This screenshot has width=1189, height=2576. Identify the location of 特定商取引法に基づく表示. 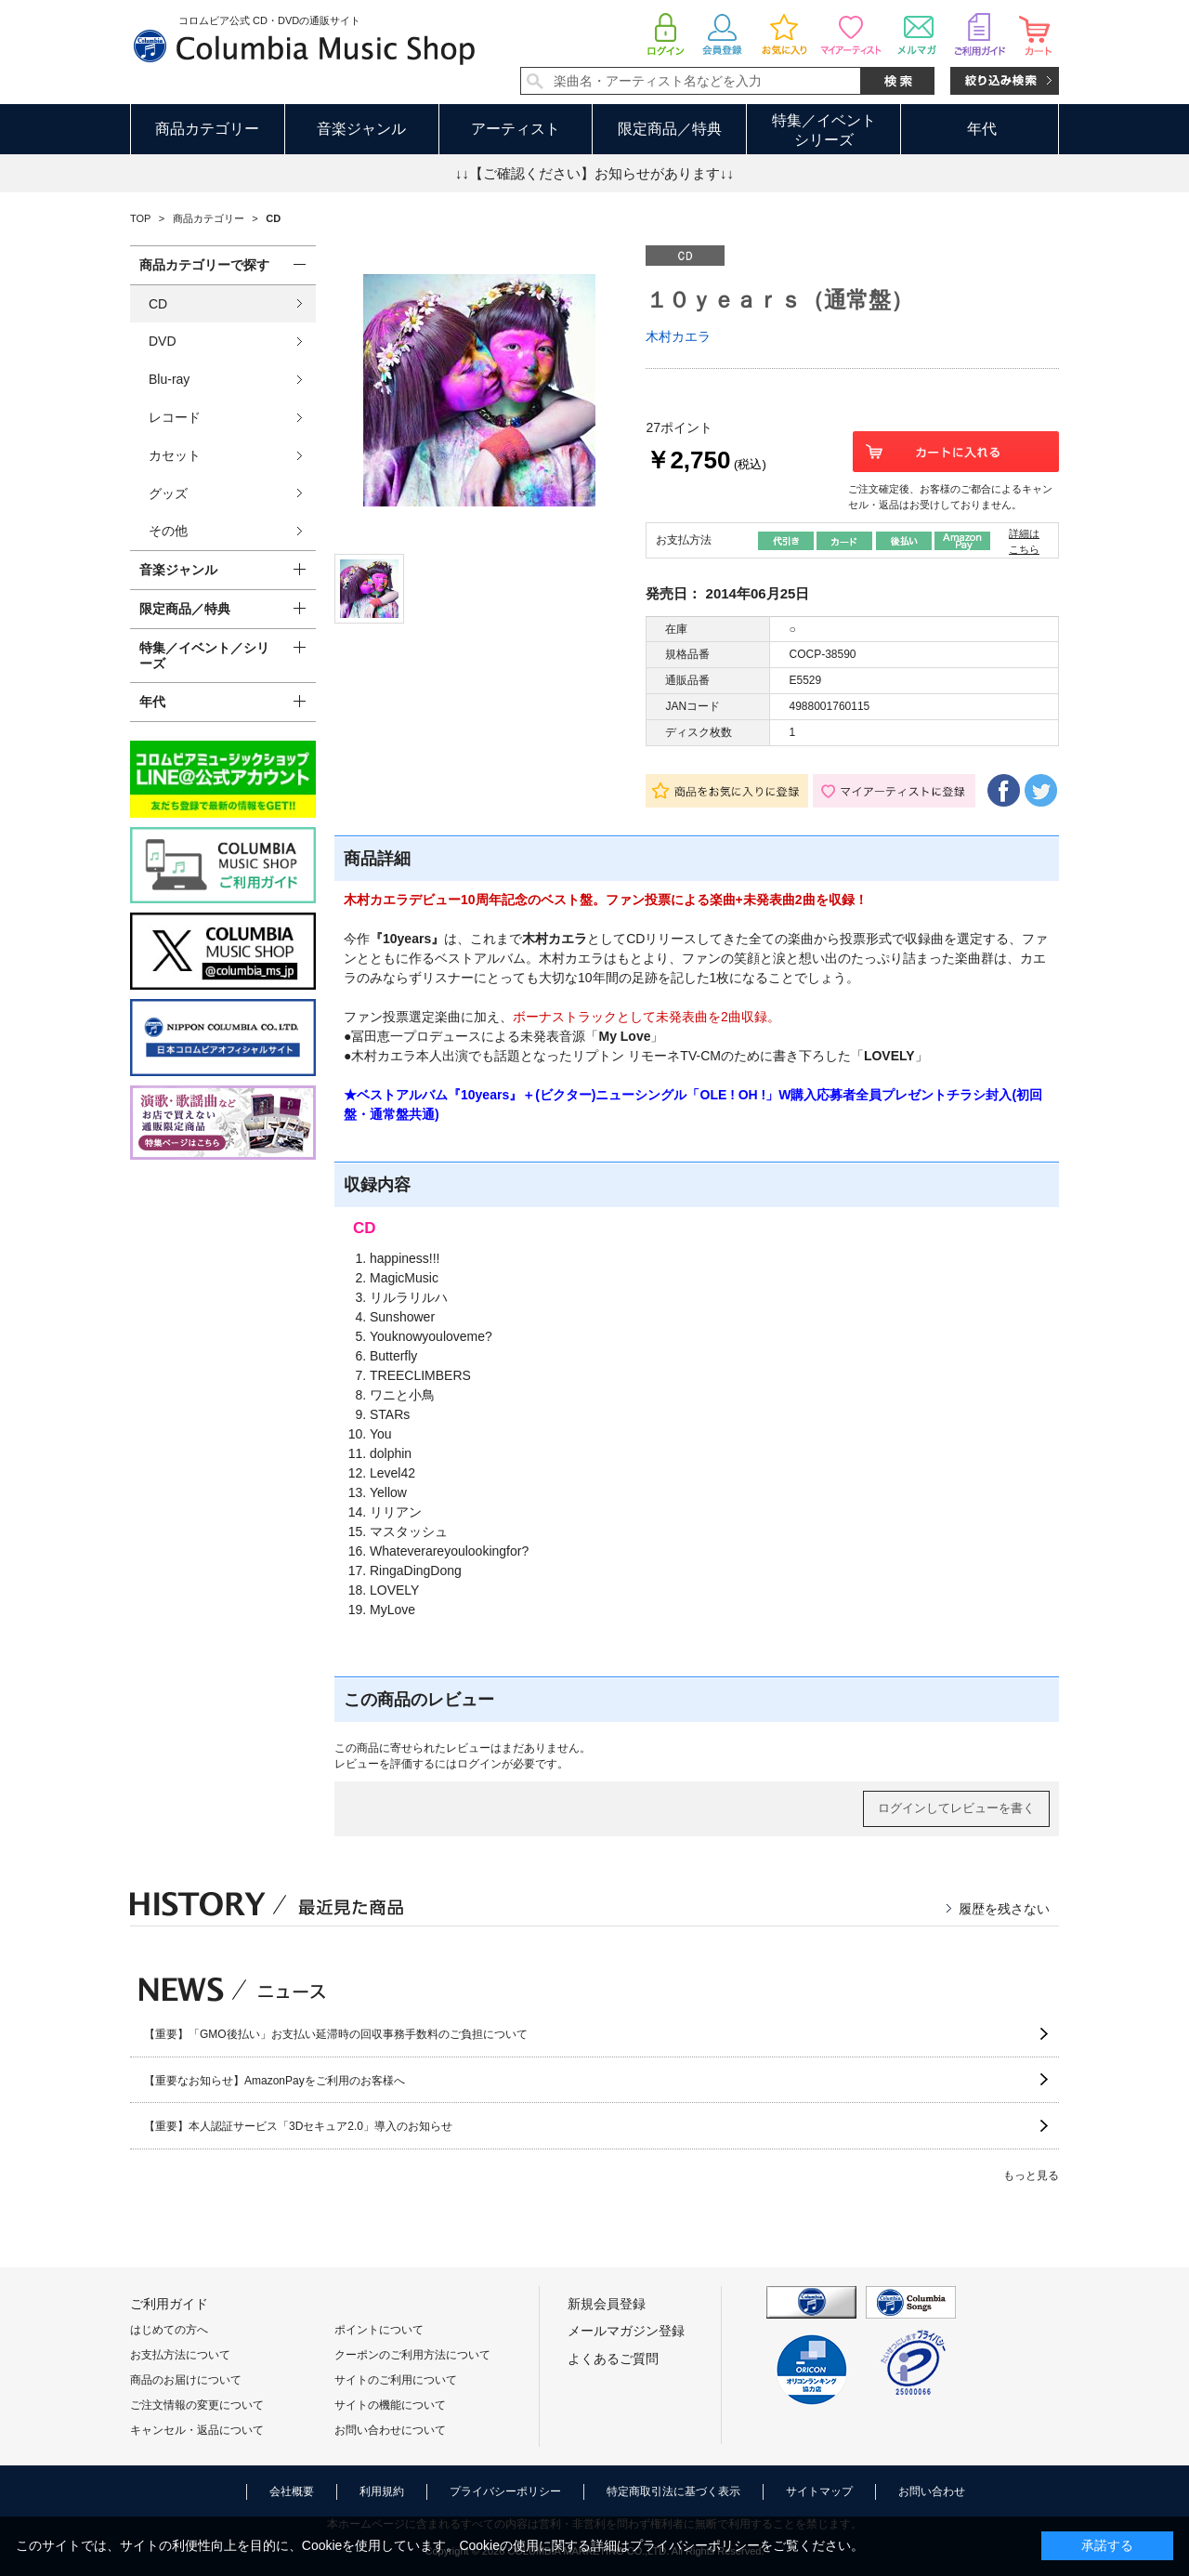
(673, 2491).